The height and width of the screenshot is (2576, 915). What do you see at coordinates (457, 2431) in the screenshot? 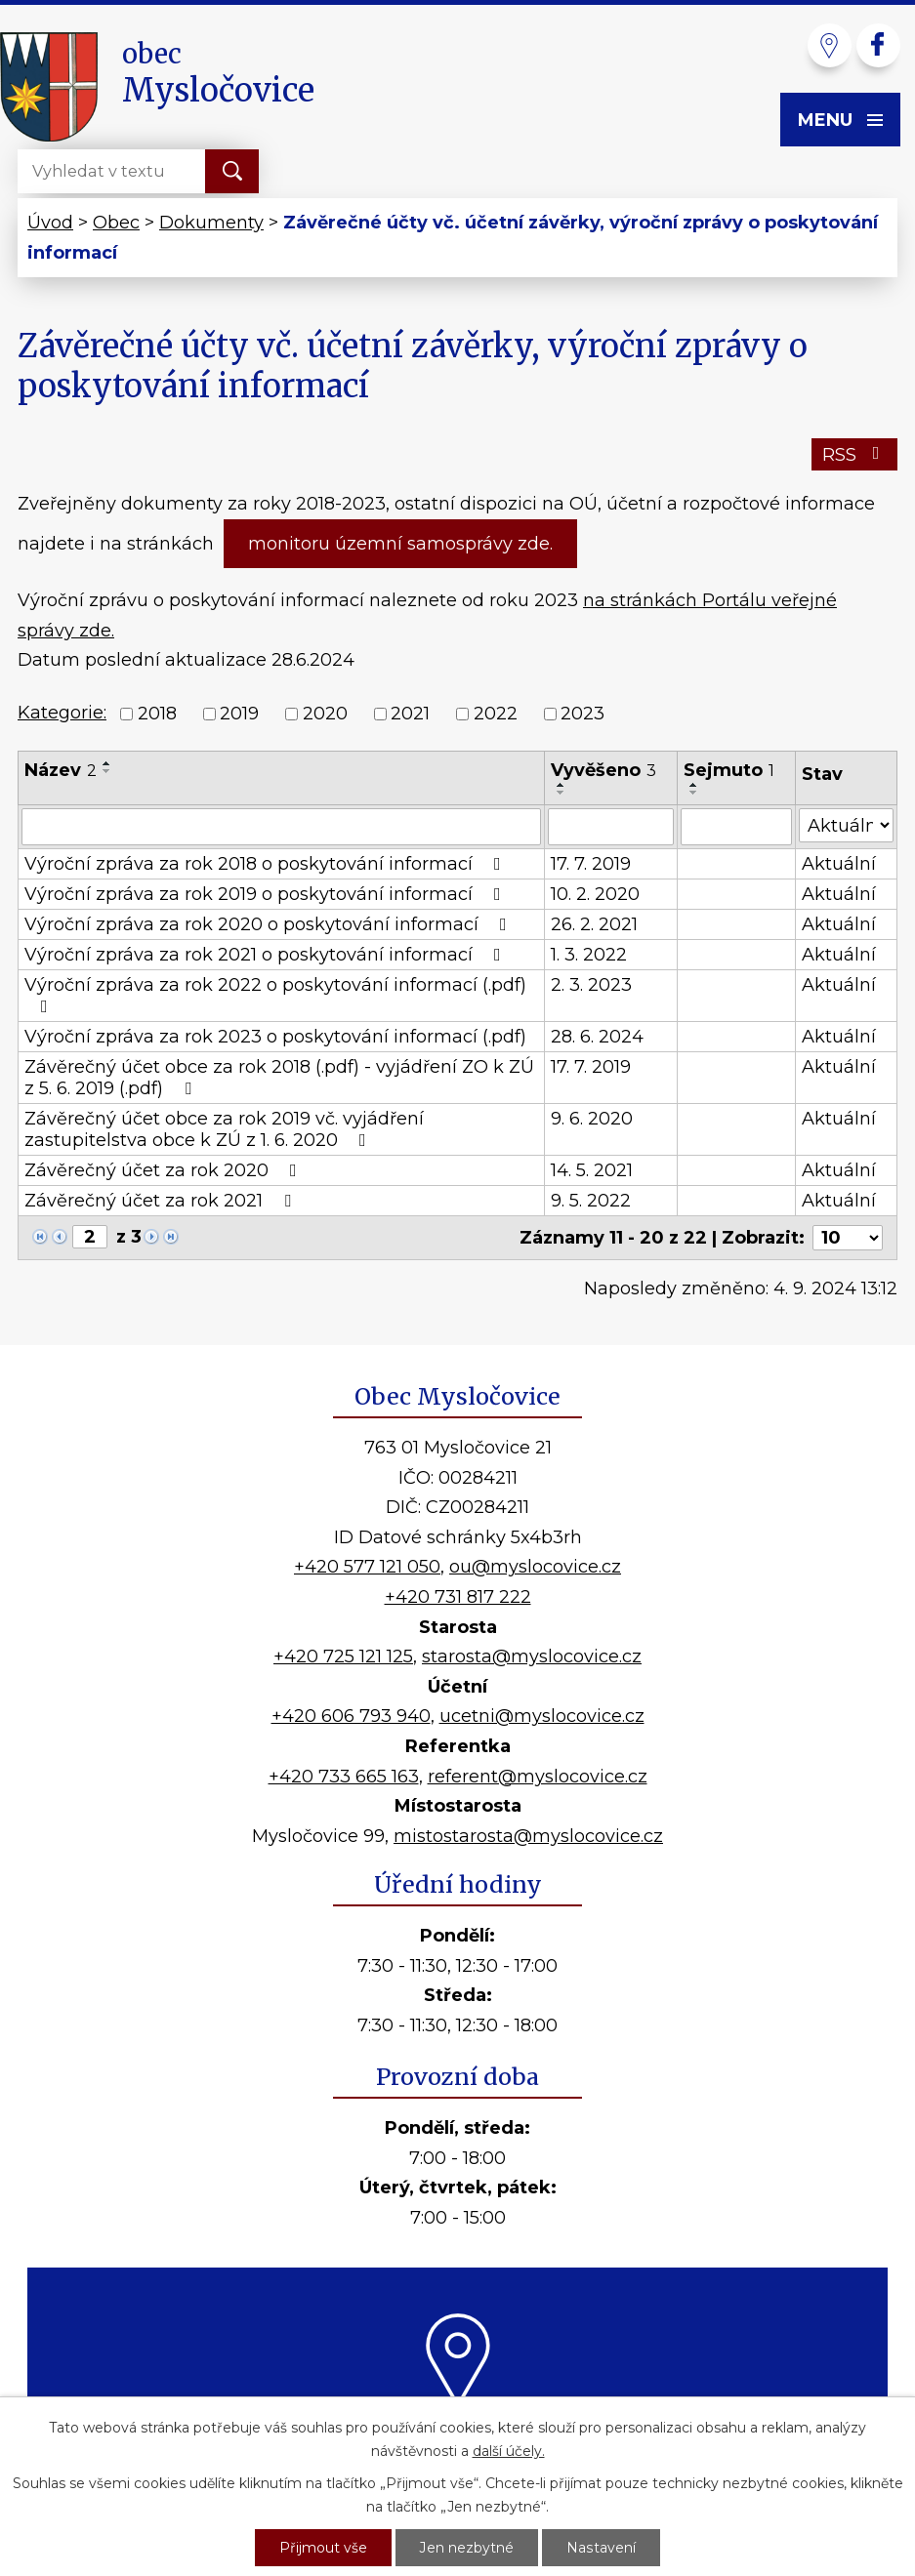
I see `Kde nás najdete?` at bounding box center [457, 2431].